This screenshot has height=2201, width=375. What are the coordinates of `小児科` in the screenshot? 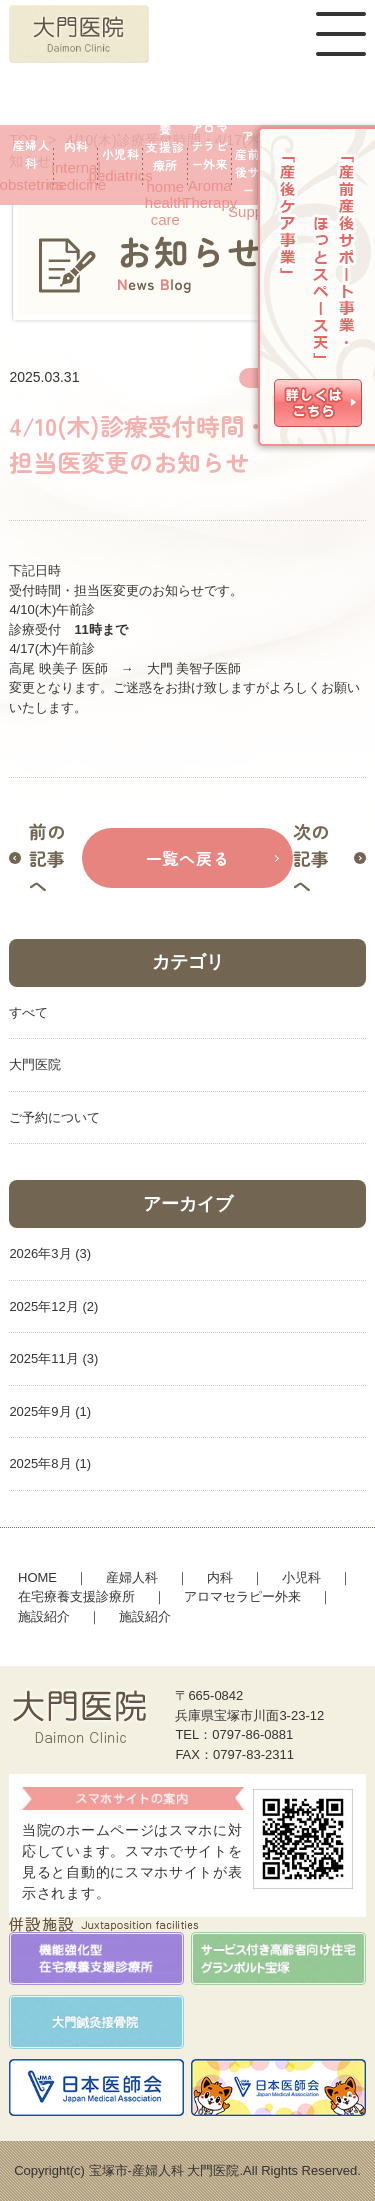 It's located at (301, 1577).